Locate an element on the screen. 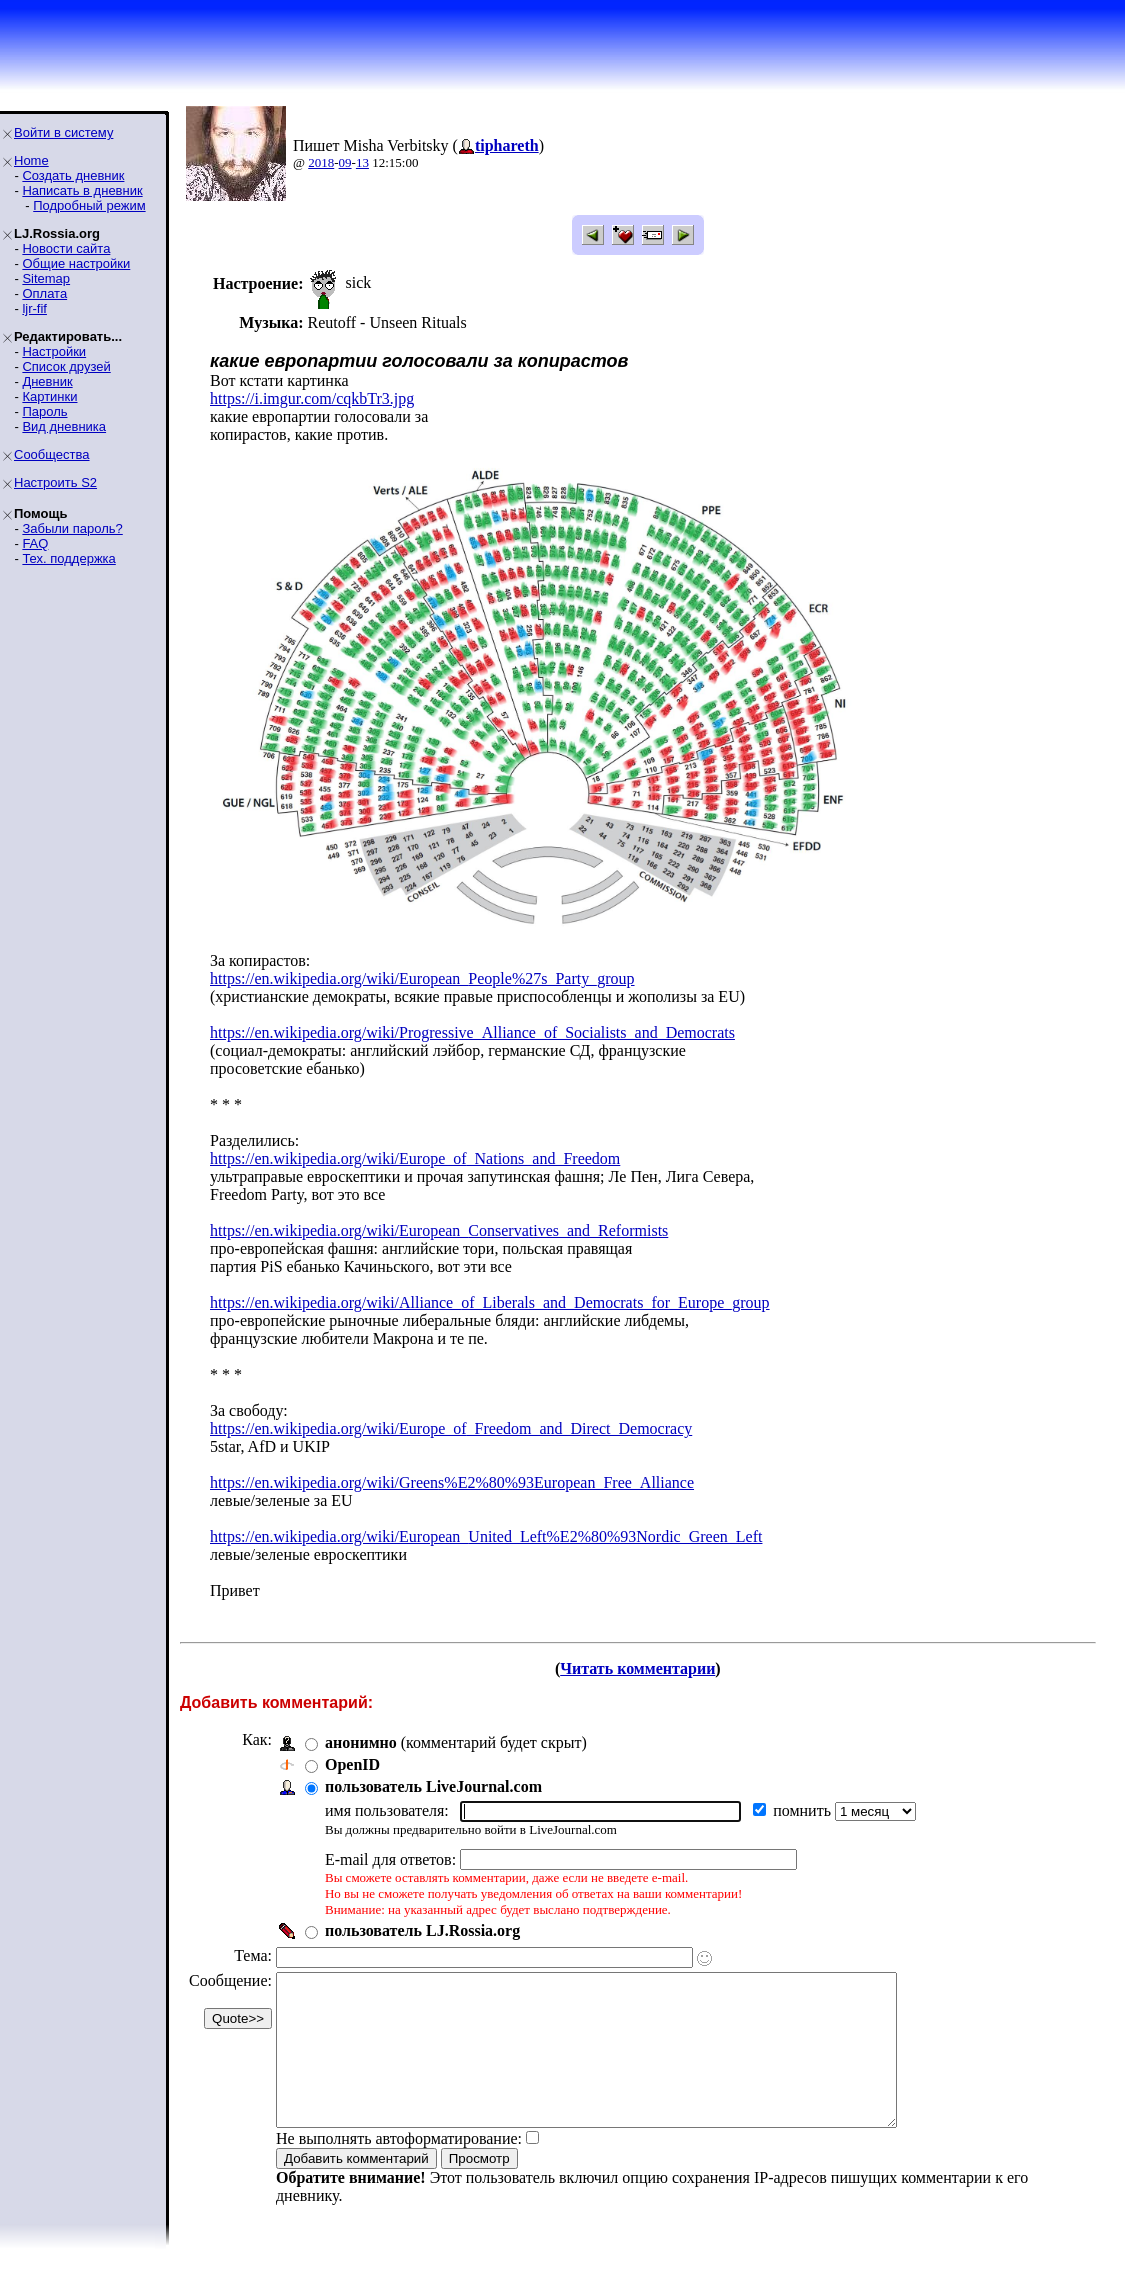 The width and height of the screenshot is (1125, 2279). 2018 is located at coordinates (321, 162).